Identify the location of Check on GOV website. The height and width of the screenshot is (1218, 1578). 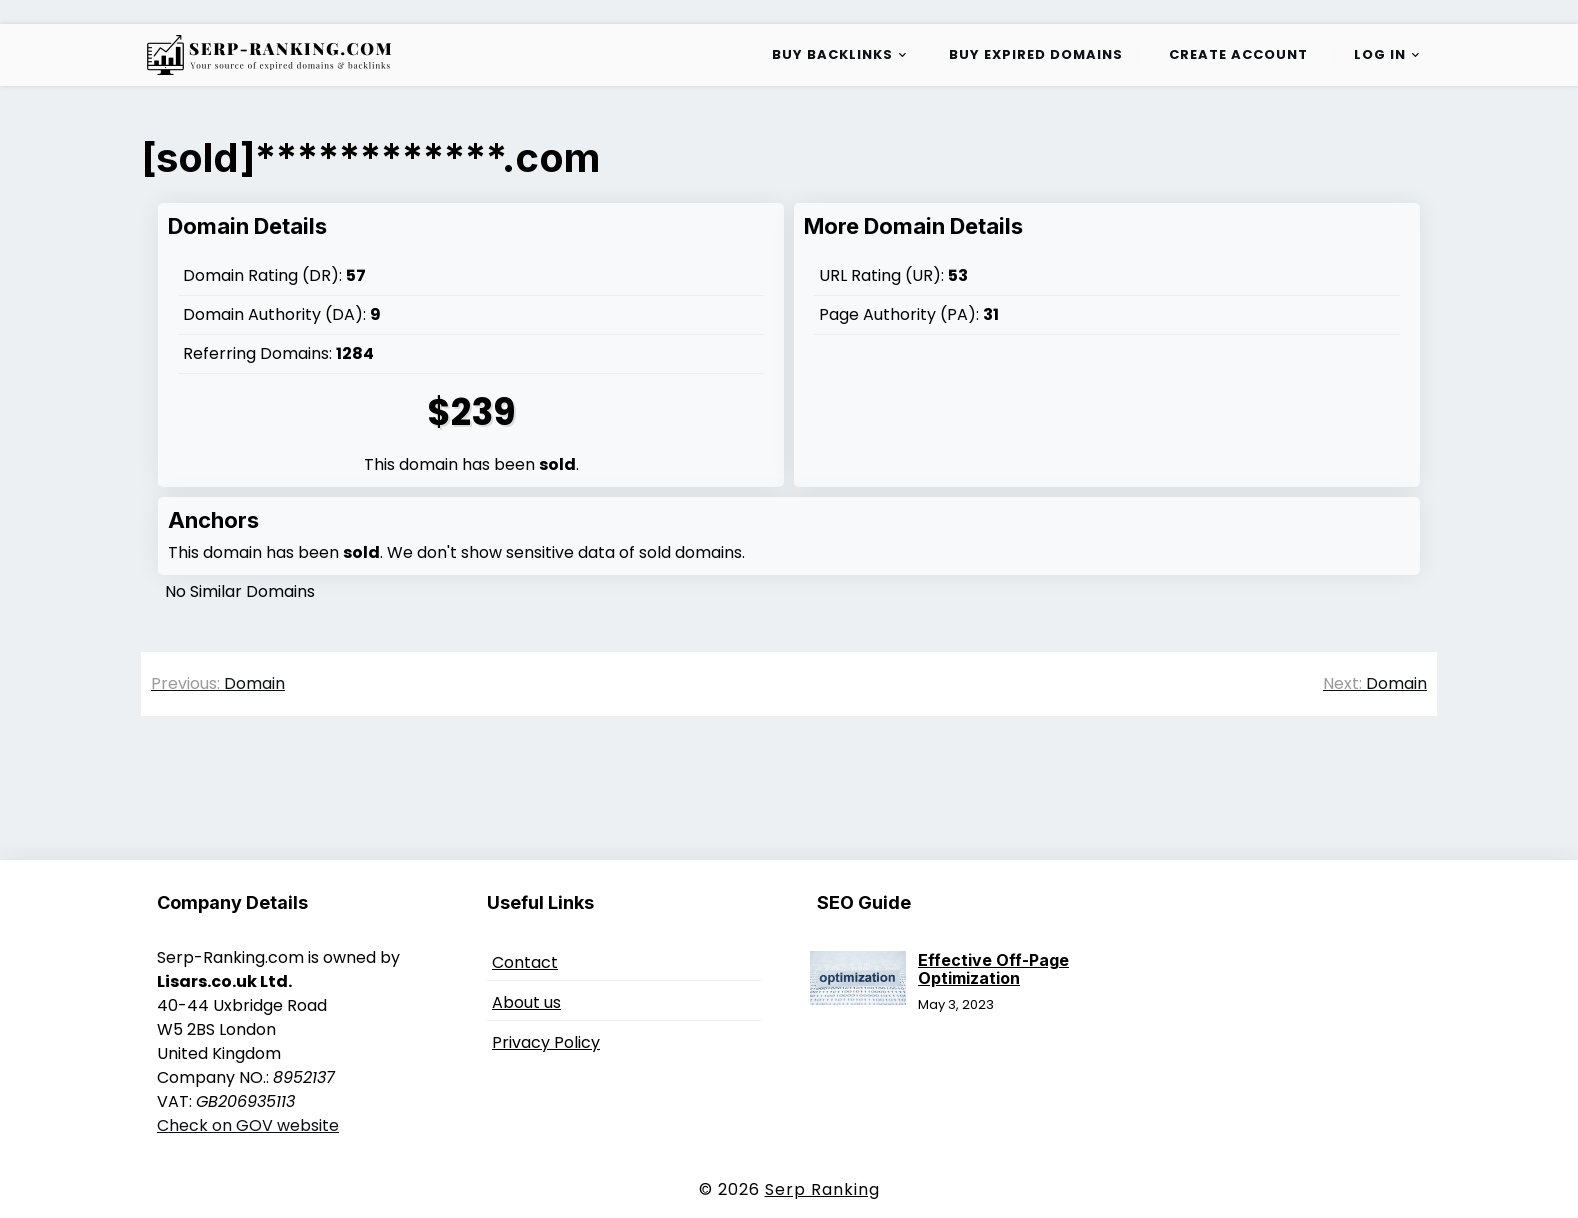
(248, 1125).